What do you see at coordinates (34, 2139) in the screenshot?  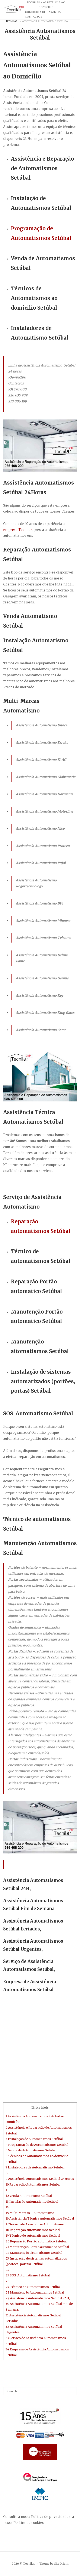 I see `3 Instalação de Automatismos Setúbal` at bounding box center [34, 2139].